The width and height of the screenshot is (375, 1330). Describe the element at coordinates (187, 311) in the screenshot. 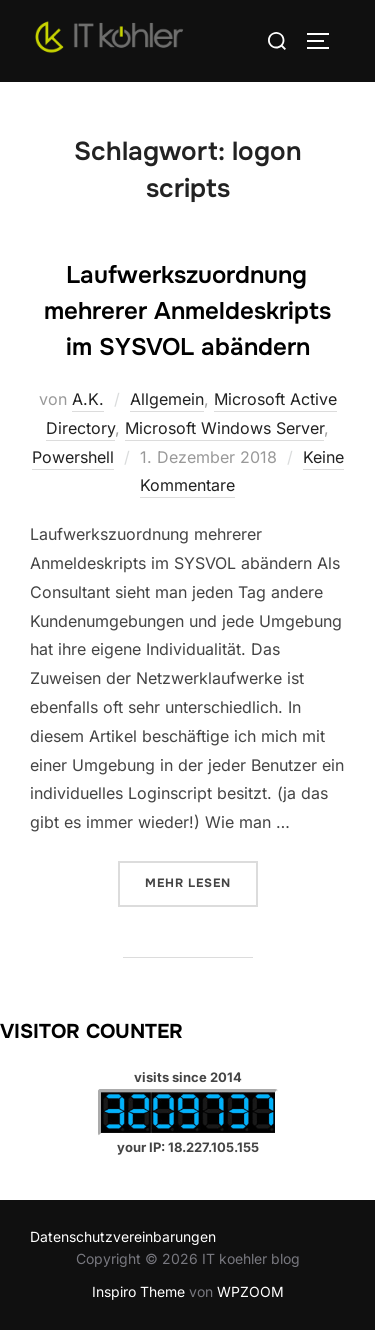

I see `Laufwerkszuordnung mehrerer Anmeldeskripts im SYSVOL abändern` at that location.